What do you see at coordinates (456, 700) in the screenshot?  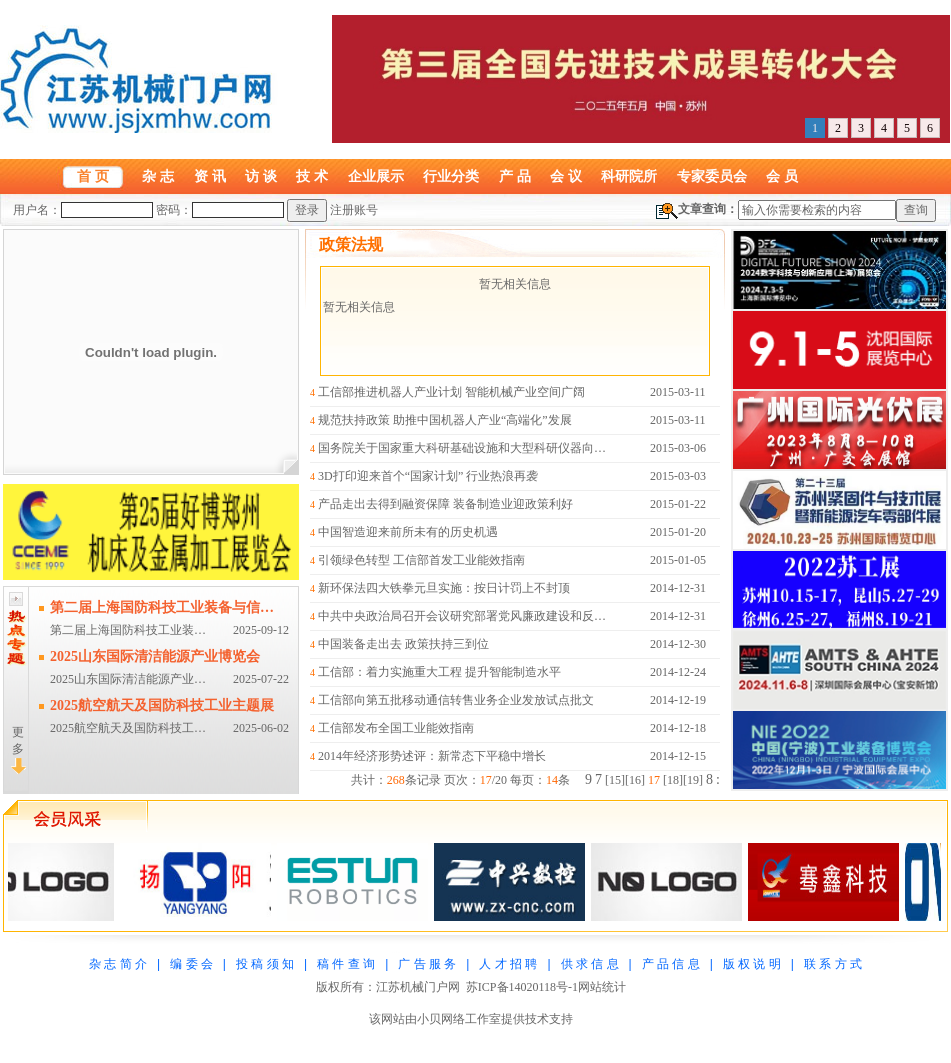 I see `工信部向第五批移动通信转售业务企业发放试点批文` at bounding box center [456, 700].